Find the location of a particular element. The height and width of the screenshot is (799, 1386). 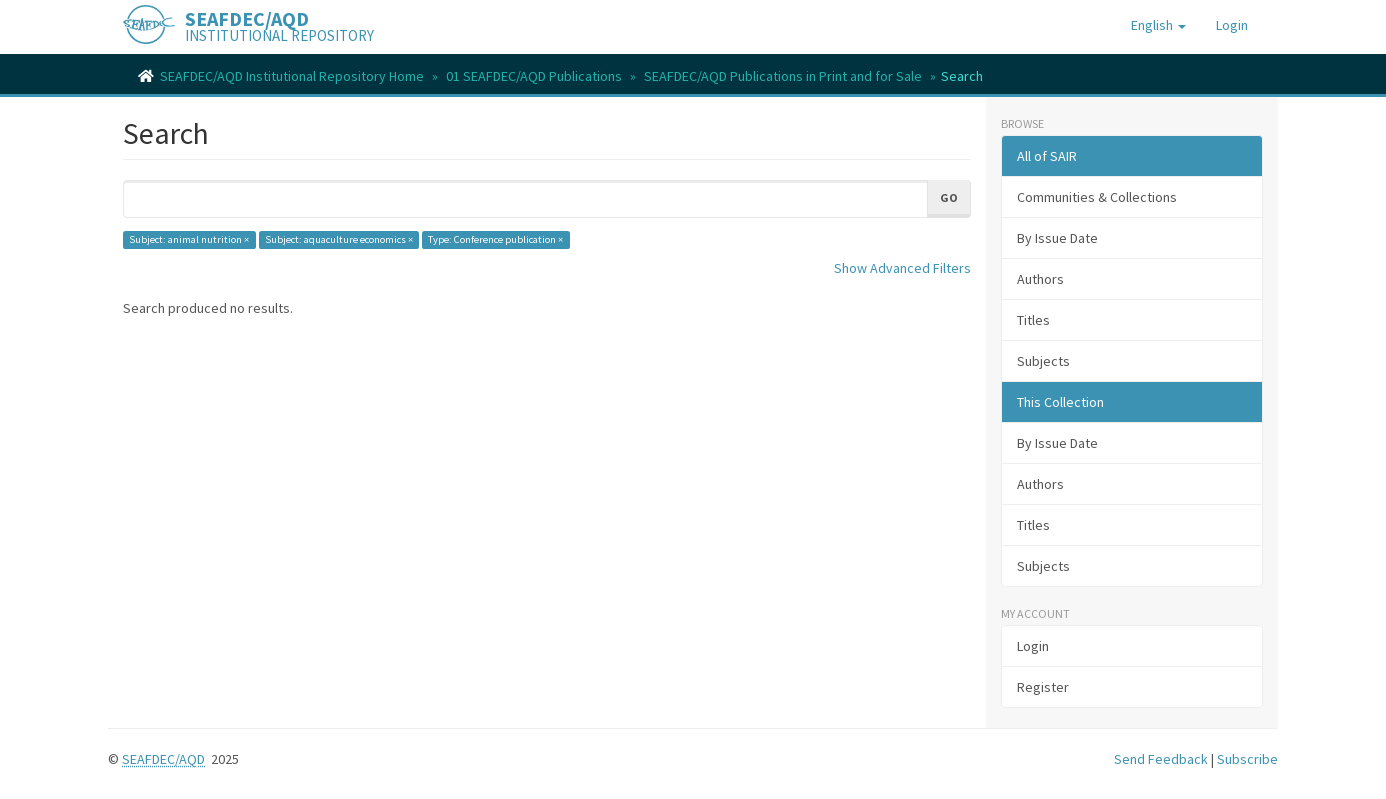

By Issue Date is located at coordinates (1057, 238).